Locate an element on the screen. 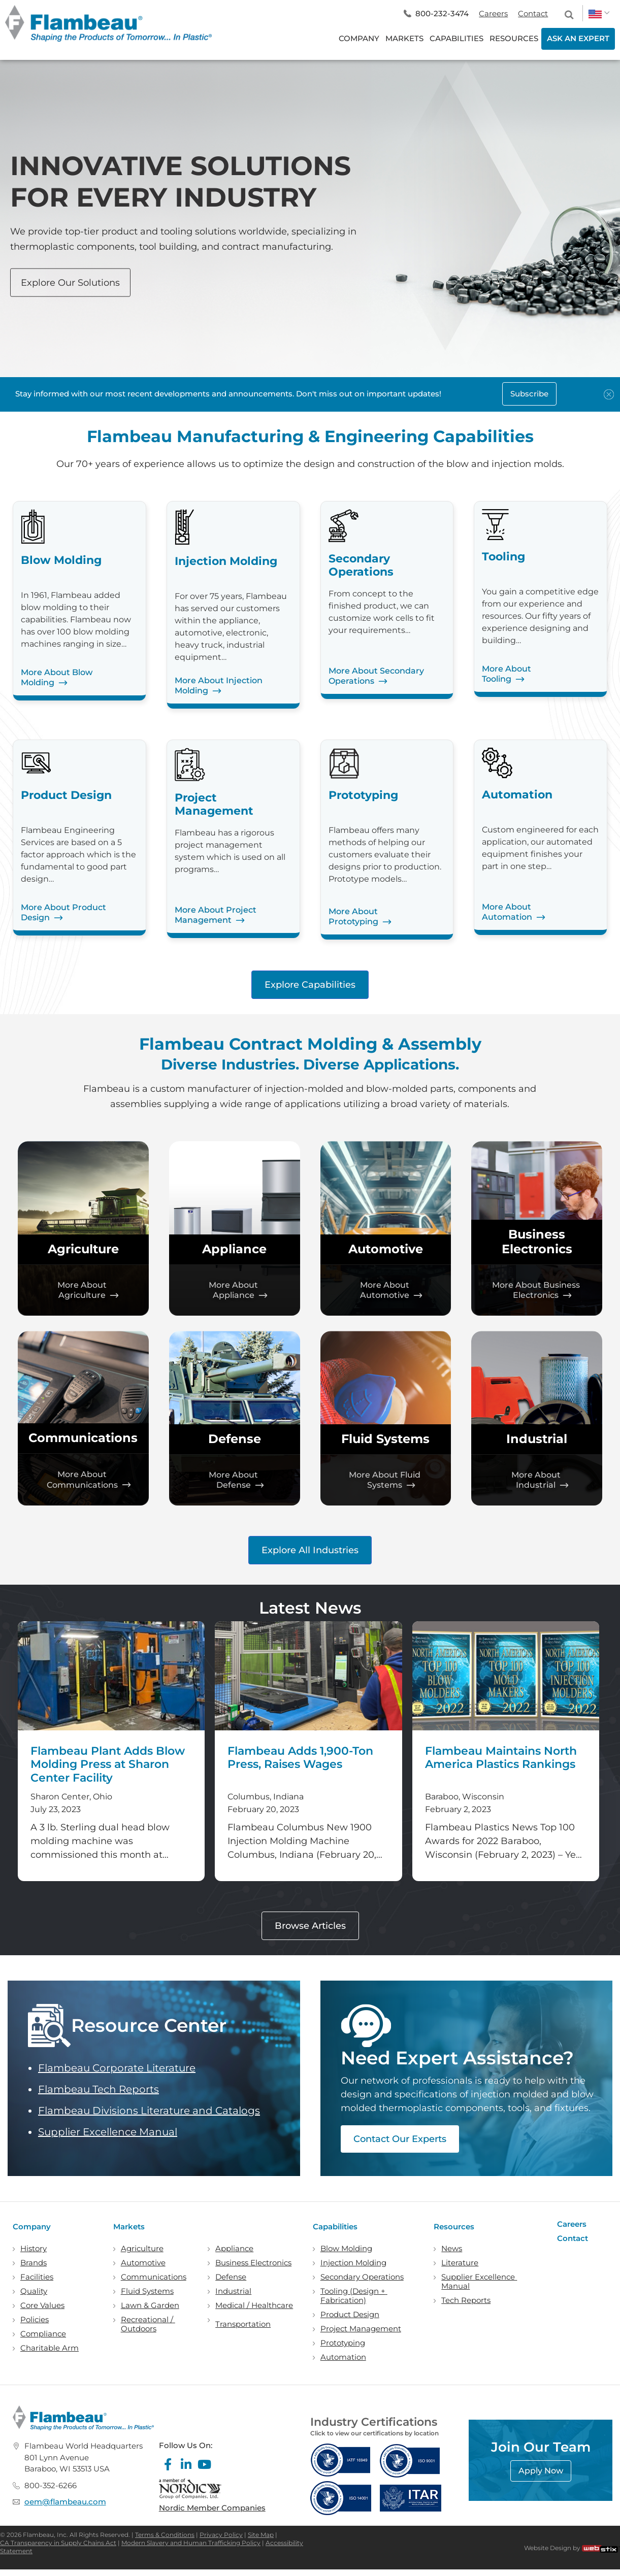 Image resolution: width=620 pixels, height=2576 pixels. Capabilities is located at coordinates (335, 2226).